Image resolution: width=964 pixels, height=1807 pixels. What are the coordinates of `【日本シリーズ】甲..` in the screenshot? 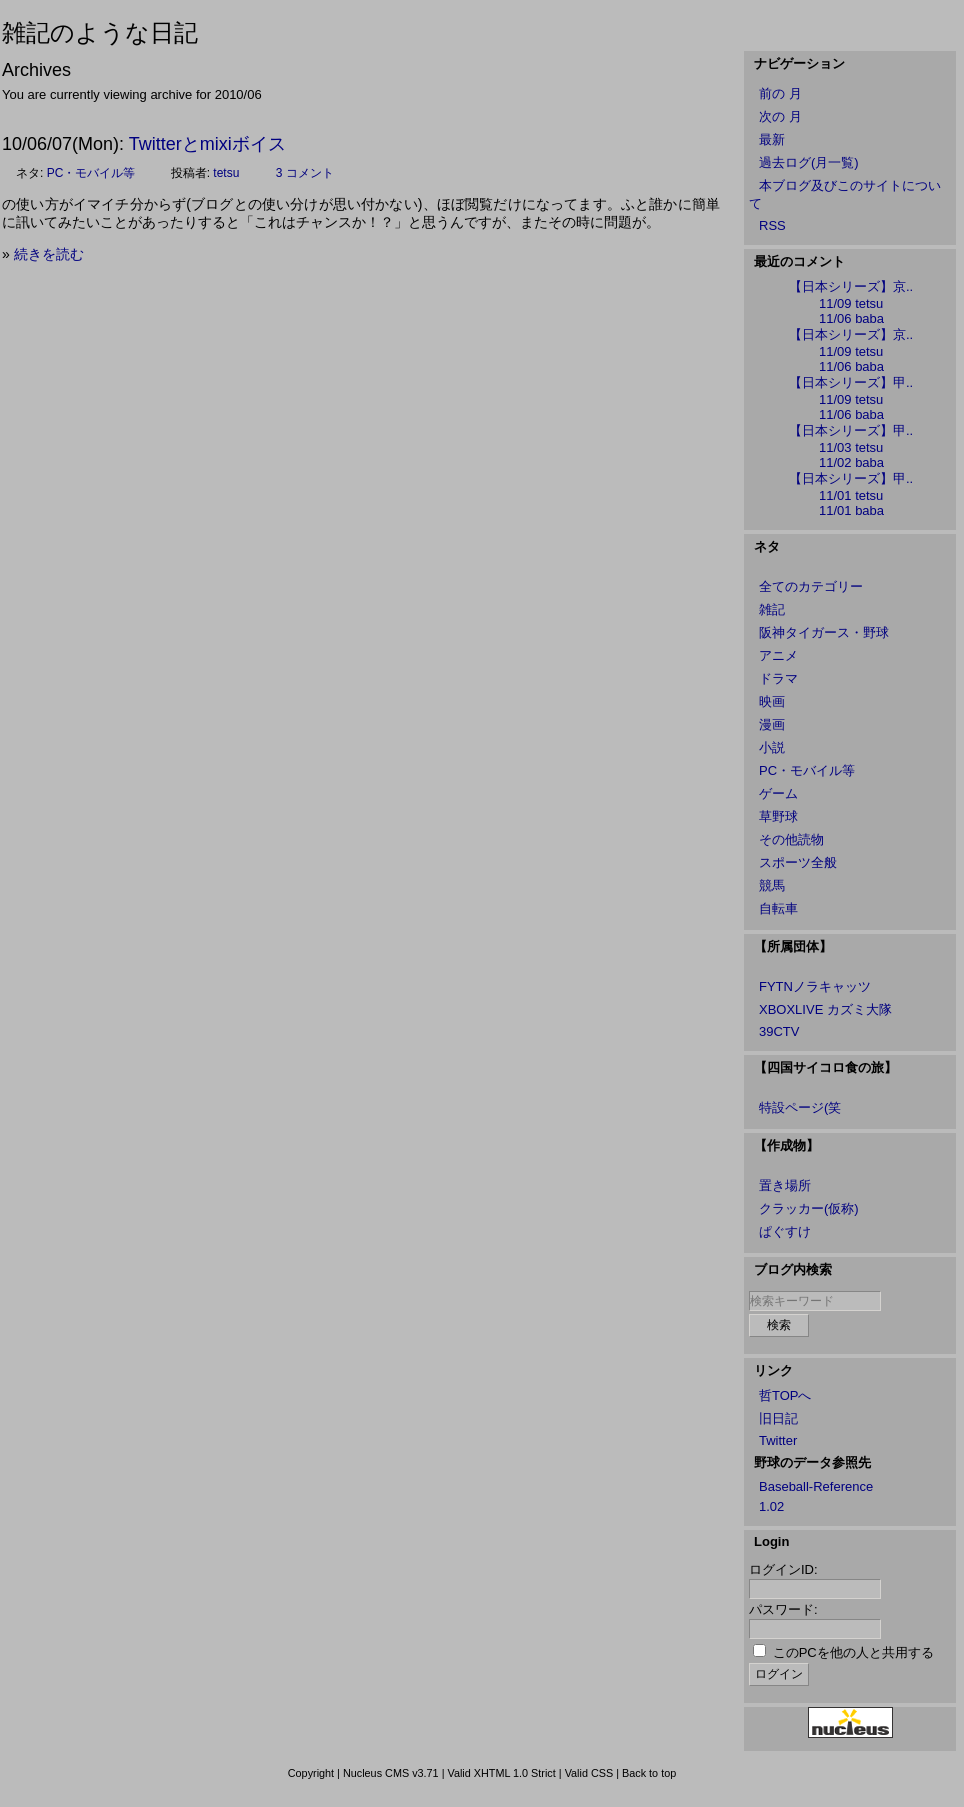 It's located at (851, 382).